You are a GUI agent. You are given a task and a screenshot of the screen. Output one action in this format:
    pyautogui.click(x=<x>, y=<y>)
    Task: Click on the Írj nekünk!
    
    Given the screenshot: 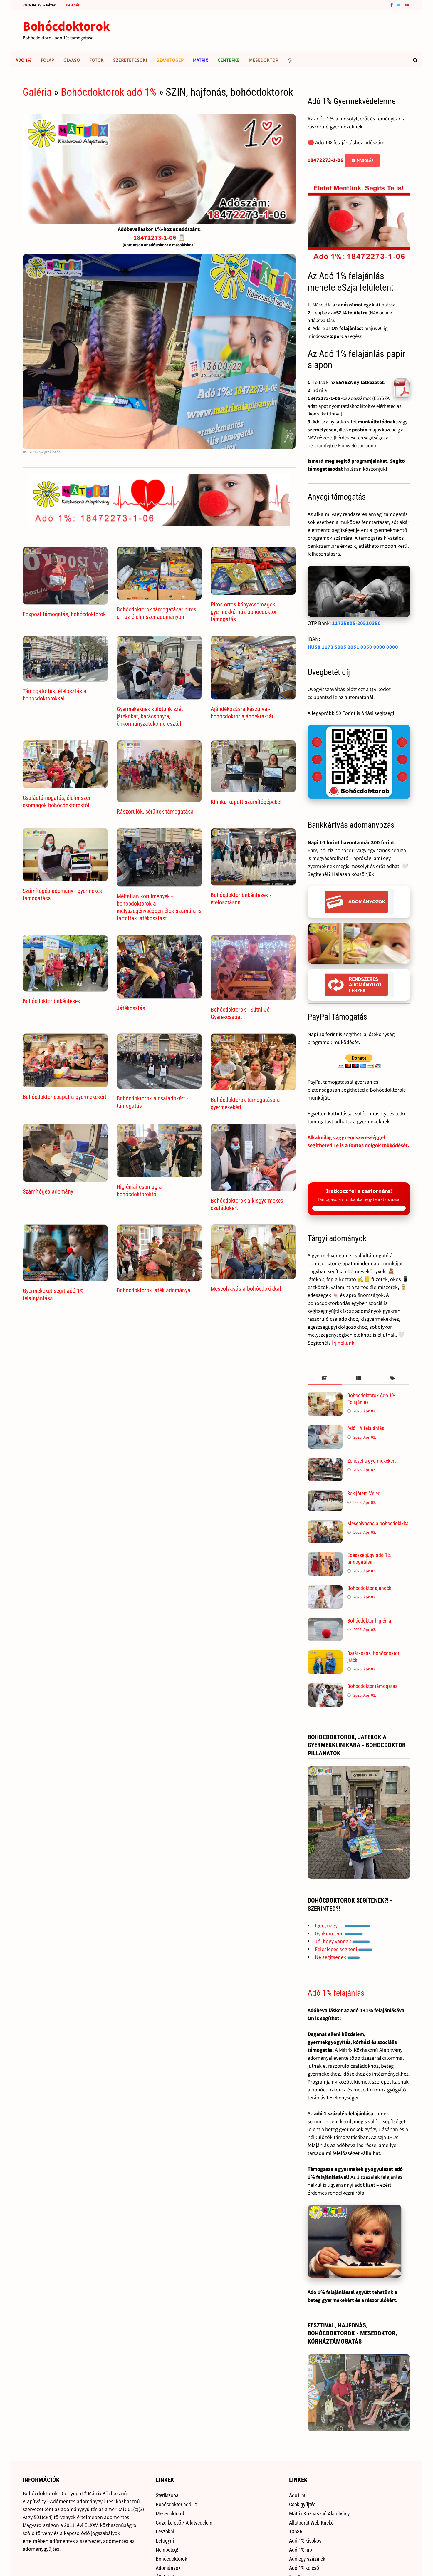 What is the action you would take?
    pyautogui.click(x=344, y=1342)
    